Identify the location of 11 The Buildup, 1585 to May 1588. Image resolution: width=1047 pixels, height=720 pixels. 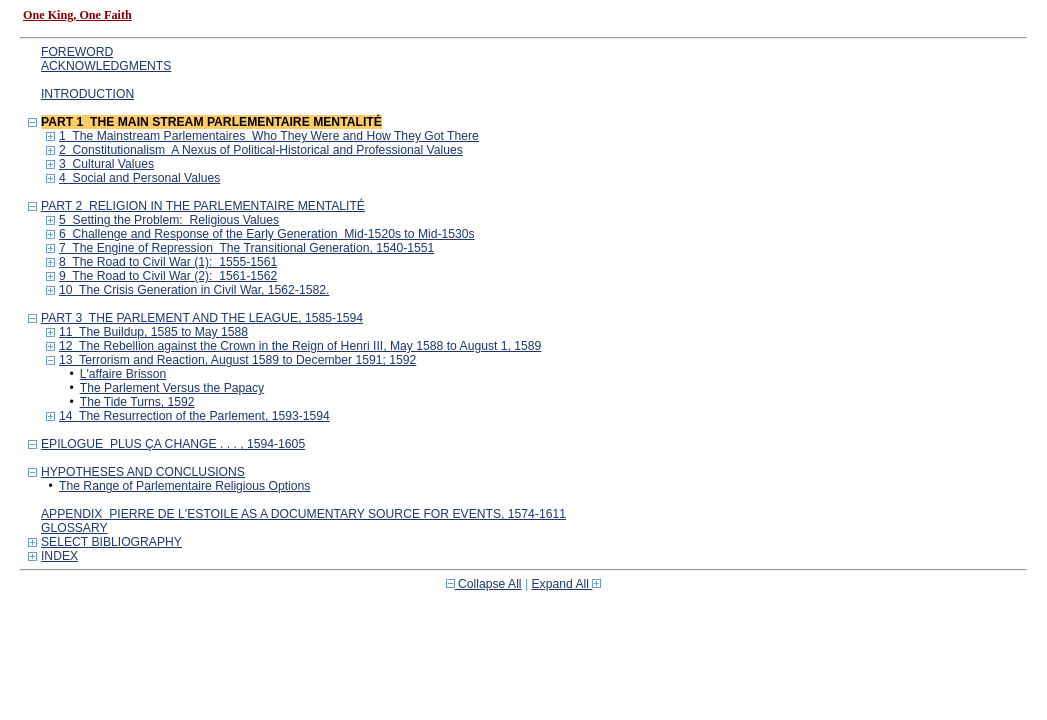
(153, 332).